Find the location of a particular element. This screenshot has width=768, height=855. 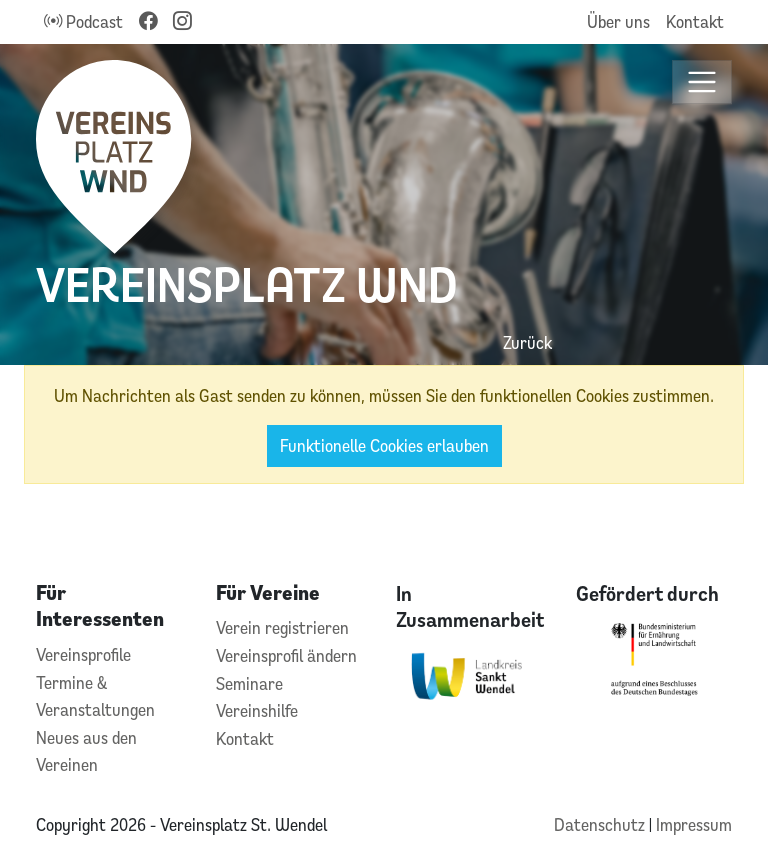

Über uns is located at coordinates (618, 21).